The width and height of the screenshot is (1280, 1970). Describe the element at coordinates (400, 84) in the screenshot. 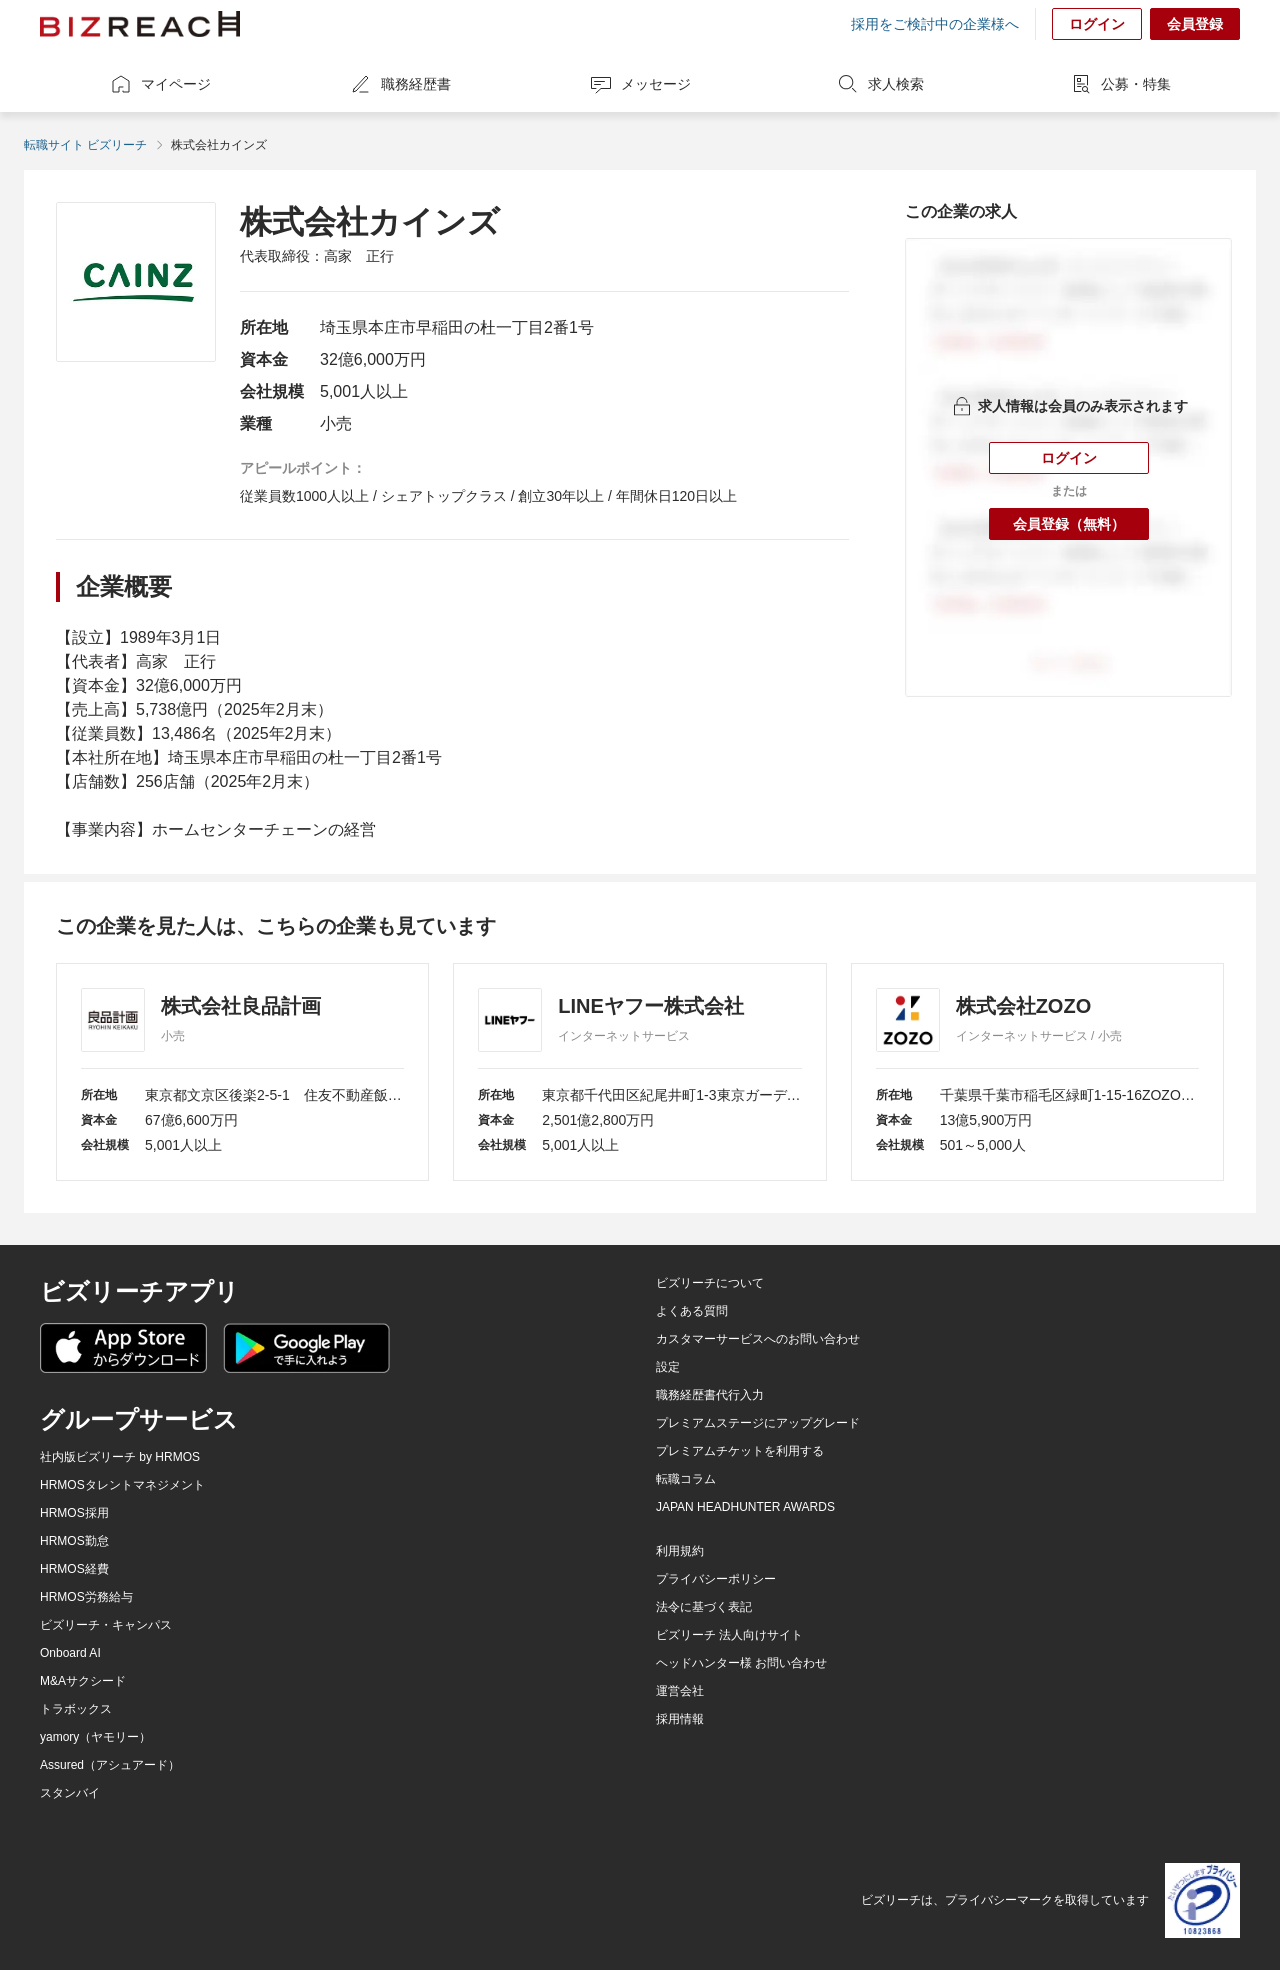

I see `職務経歴書` at that location.